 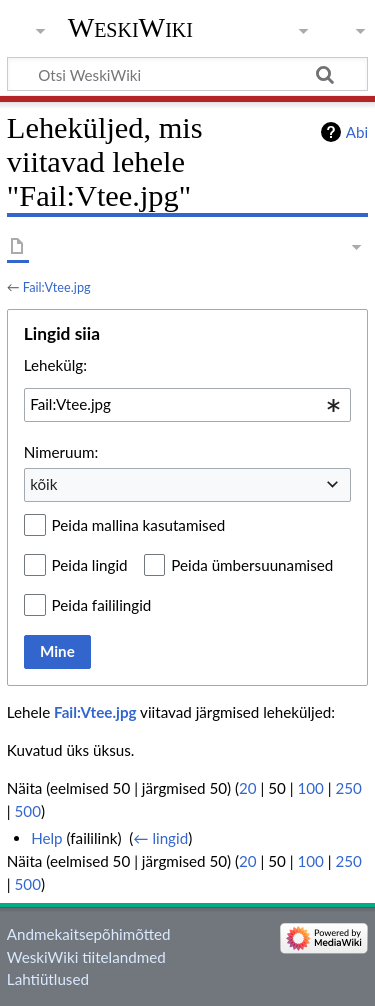 What do you see at coordinates (357, 132) in the screenshot?
I see `Abi` at bounding box center [357, 132].